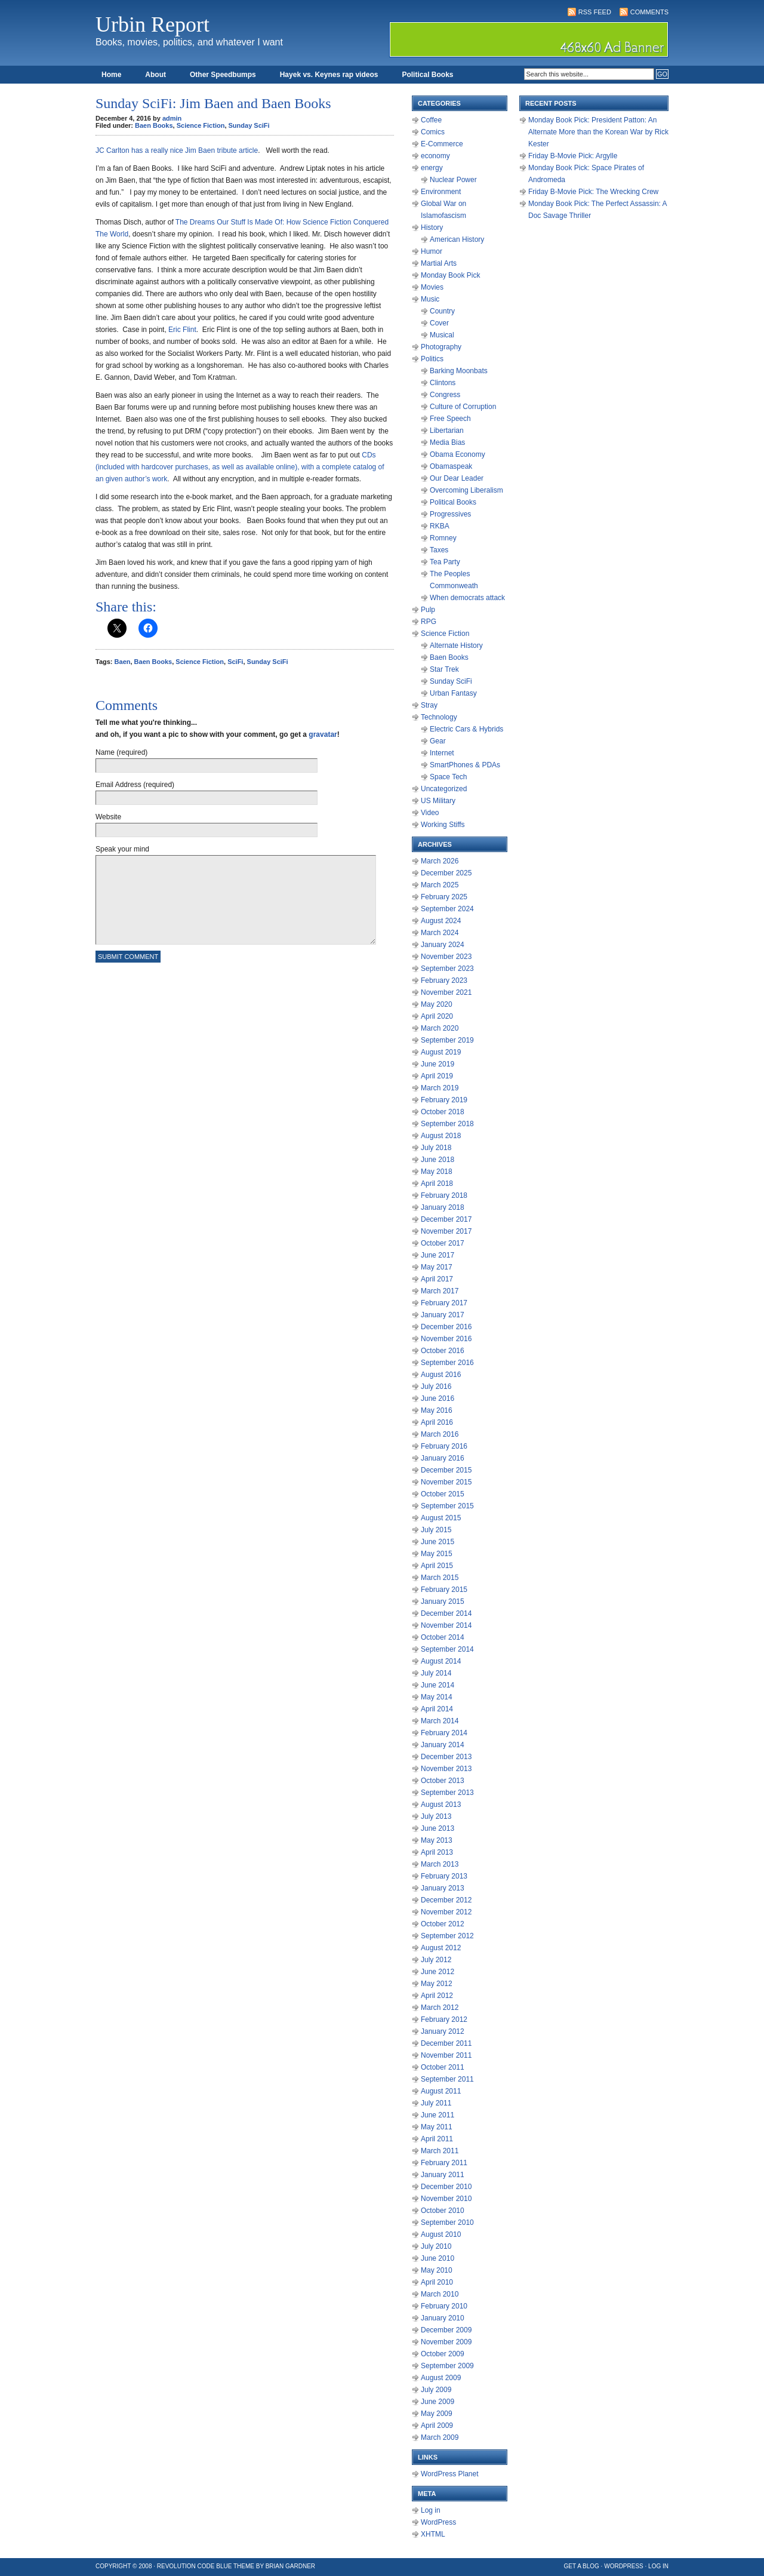 Image resolution: width=764 pixels, height=2576 pixels. Describe the element at coordinates (182, 329) in the screenshot. I see `Eric Flint` at that location.